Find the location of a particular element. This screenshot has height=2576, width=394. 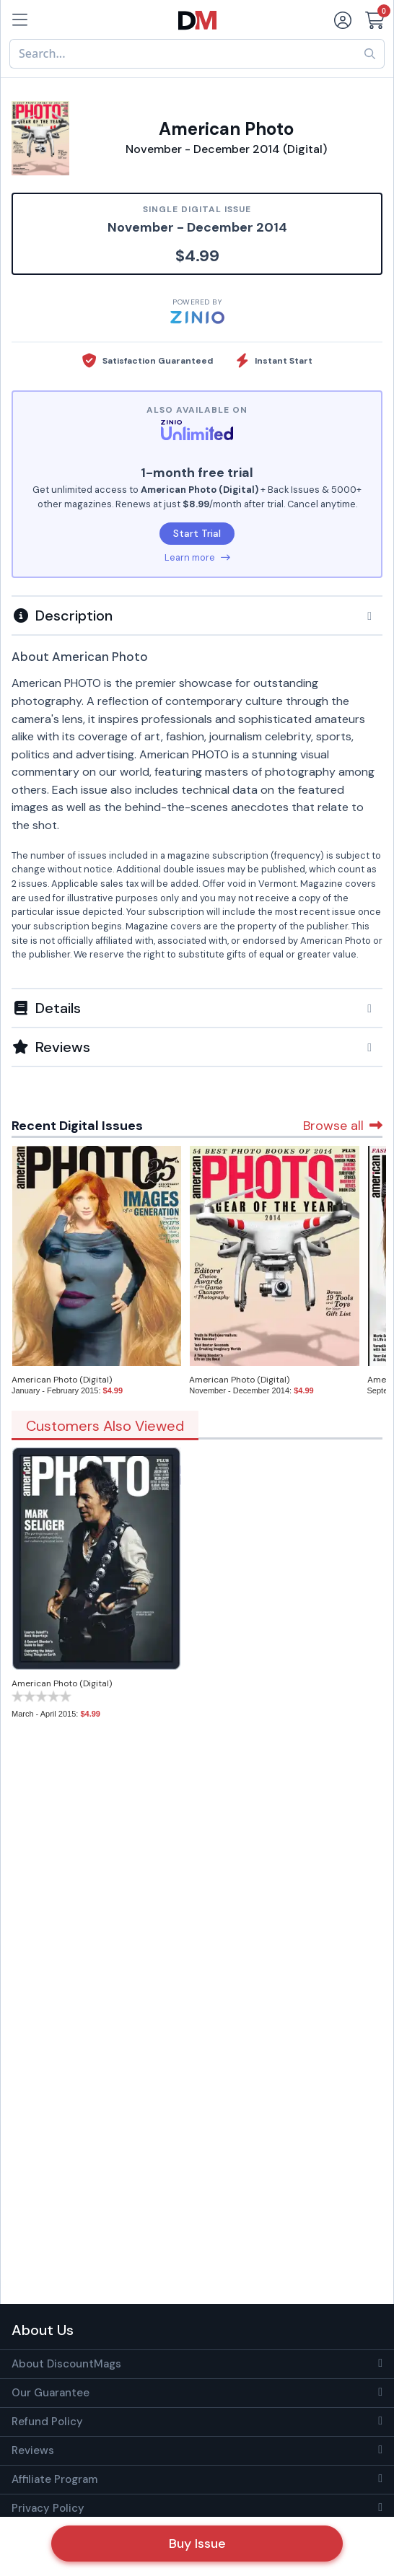

American Photo (Digital) is located at coordinates (62, 1379).